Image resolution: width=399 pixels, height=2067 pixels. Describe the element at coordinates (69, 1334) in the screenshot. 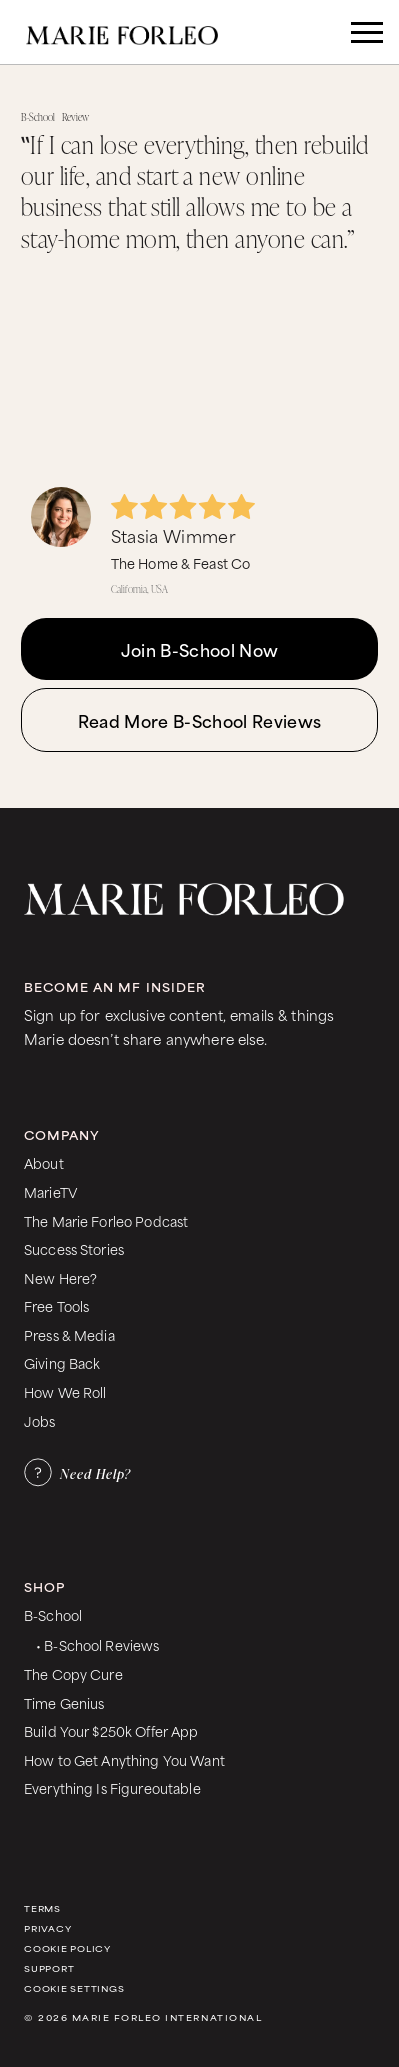

I see `Press & Media` at that location.